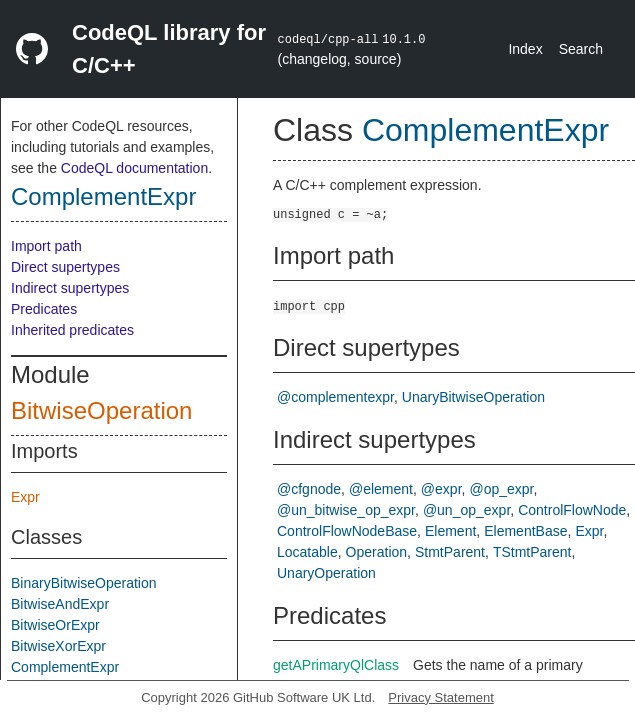  Describe the element at coordinates (441, 697) in the screenshot. I see `Privacy Statement` at that location.